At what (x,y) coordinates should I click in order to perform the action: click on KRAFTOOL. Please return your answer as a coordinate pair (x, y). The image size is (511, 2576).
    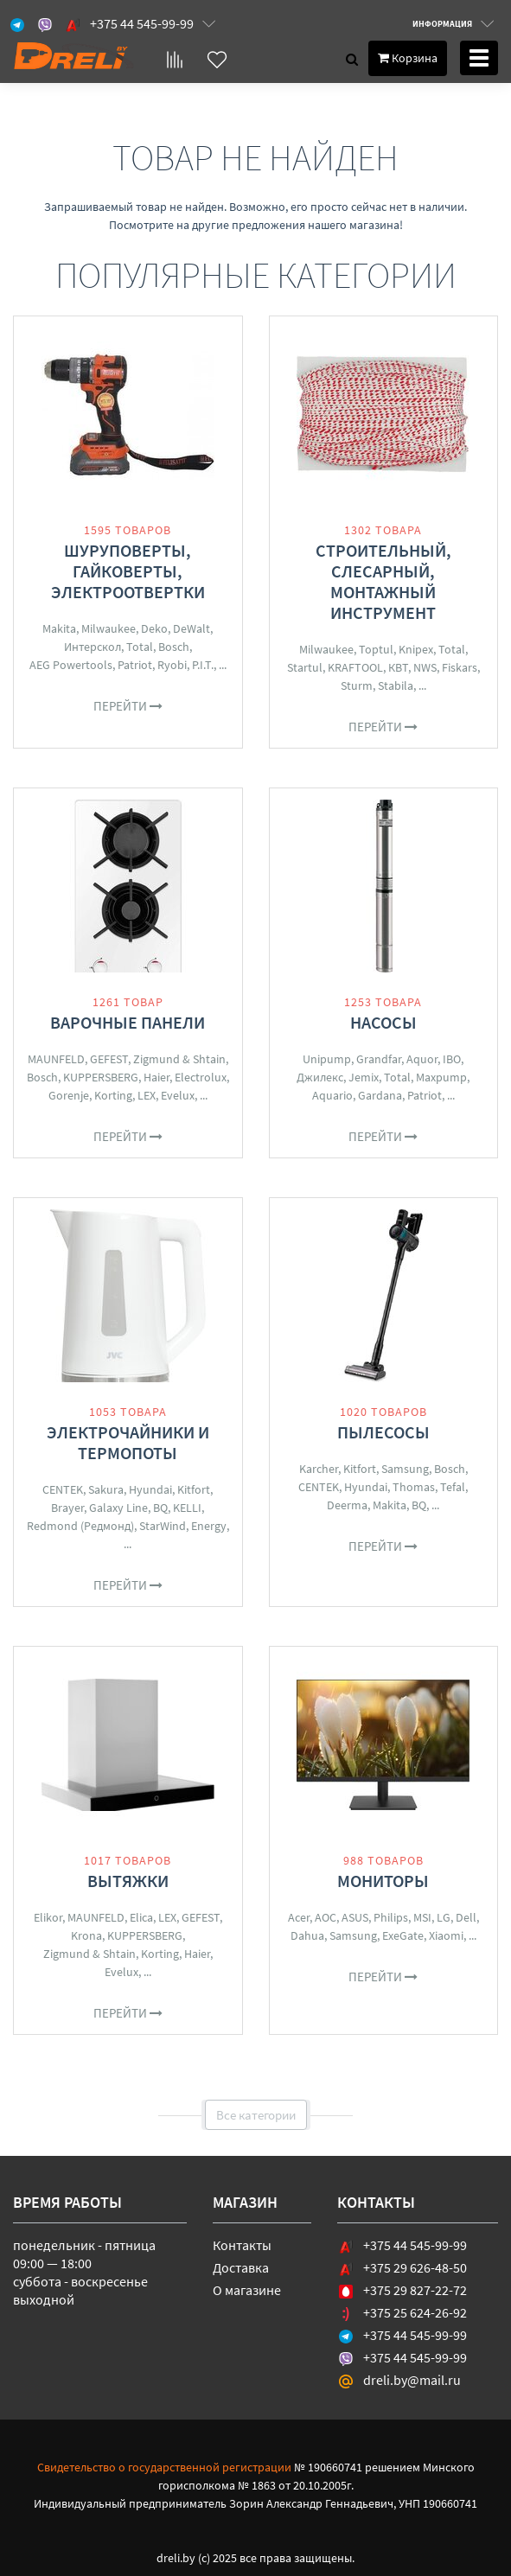
    Looking at the image, I should click on (355, 667).